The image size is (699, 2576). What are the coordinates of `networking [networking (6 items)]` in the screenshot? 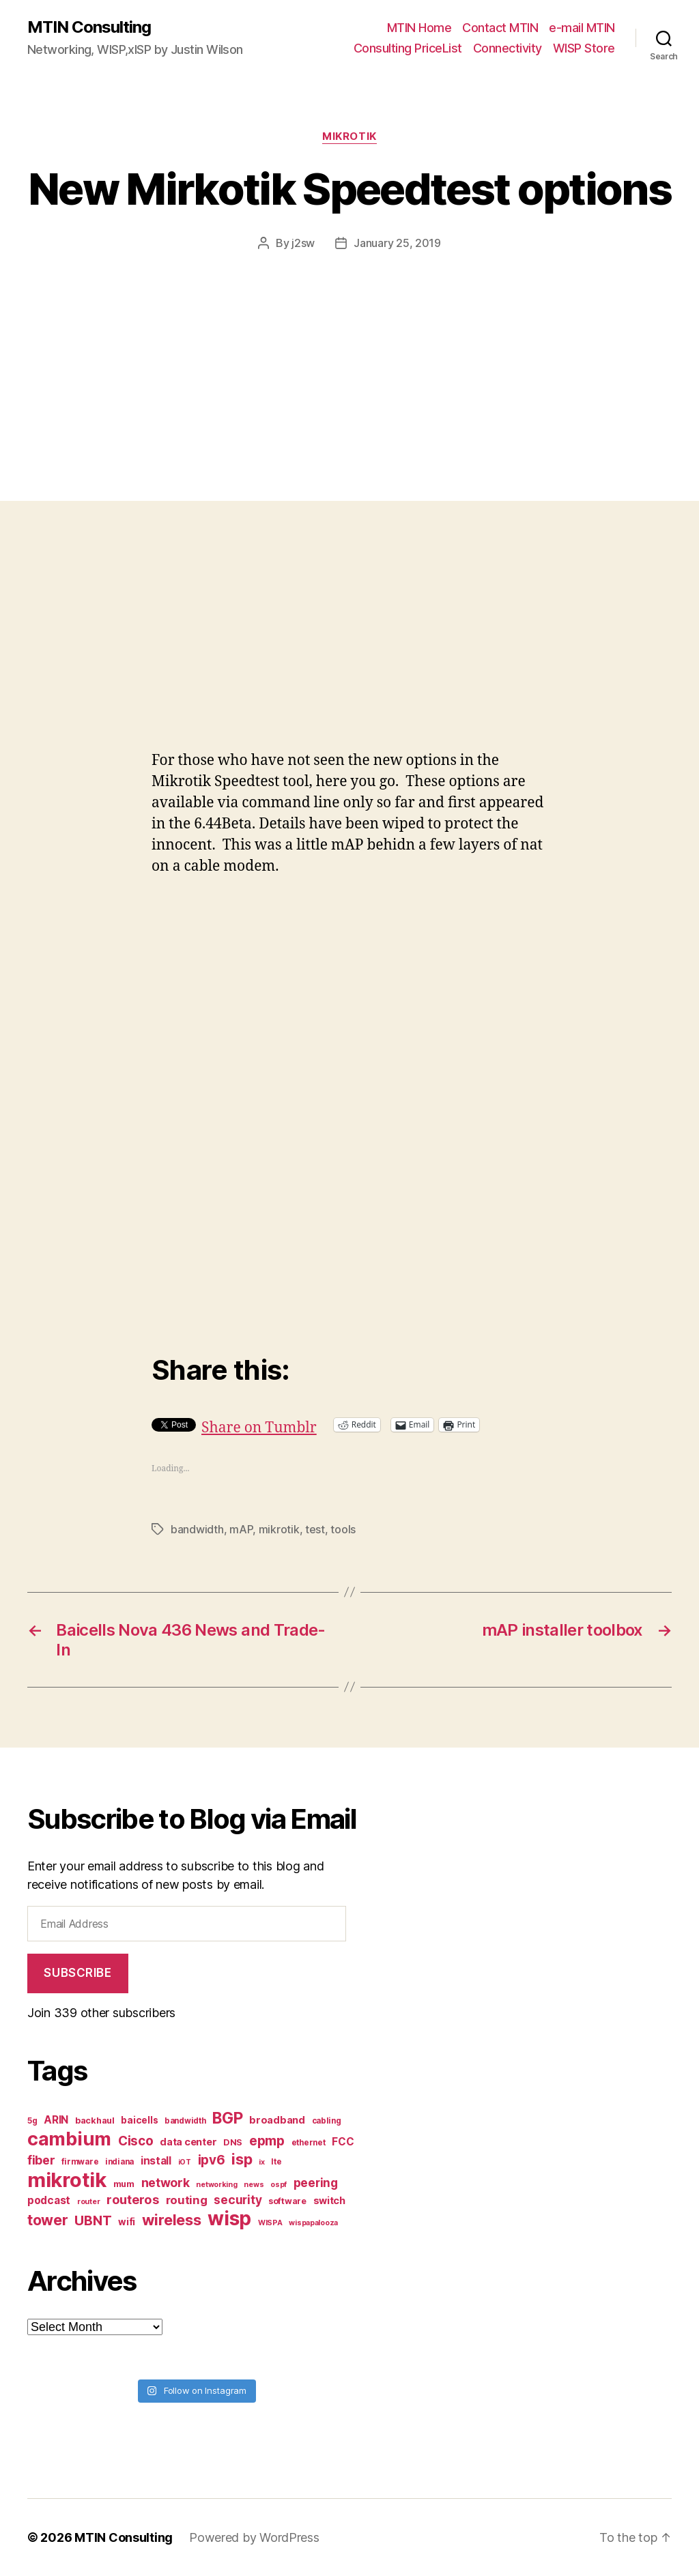 It's located at (216, 2184).